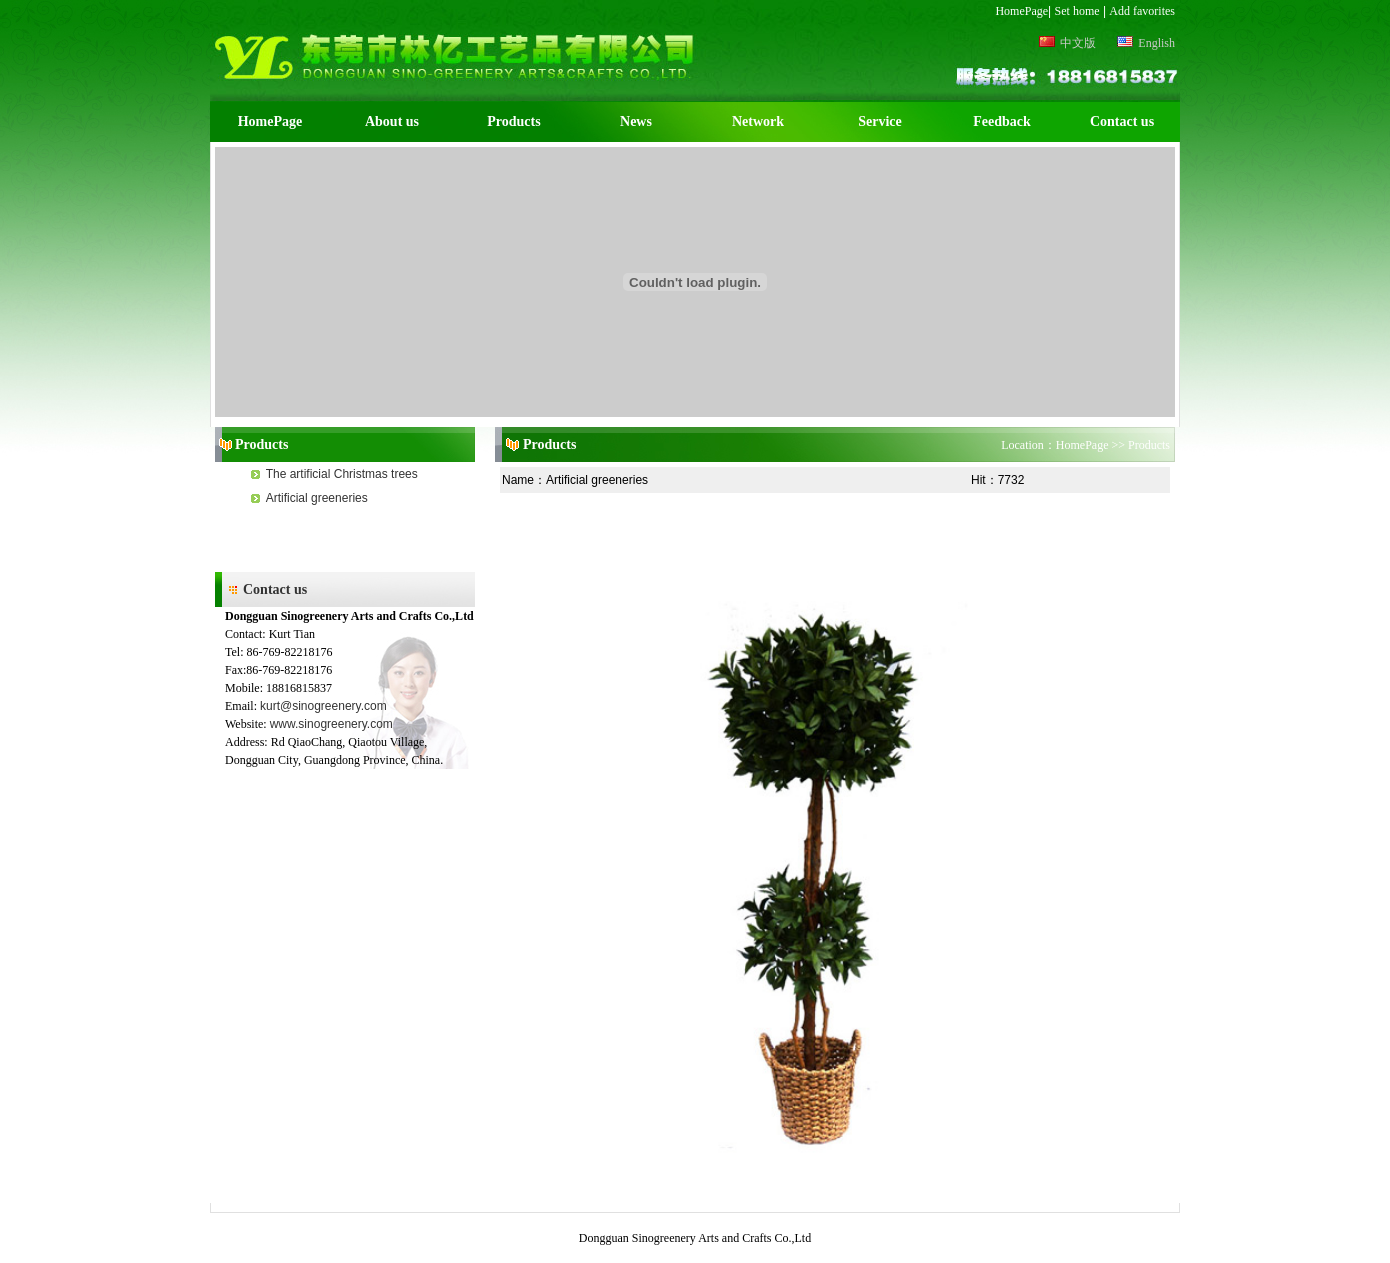  Describe the element at coordinates (331, 724) in the screenshot. I see `www.sinogreenery.com` at that location.